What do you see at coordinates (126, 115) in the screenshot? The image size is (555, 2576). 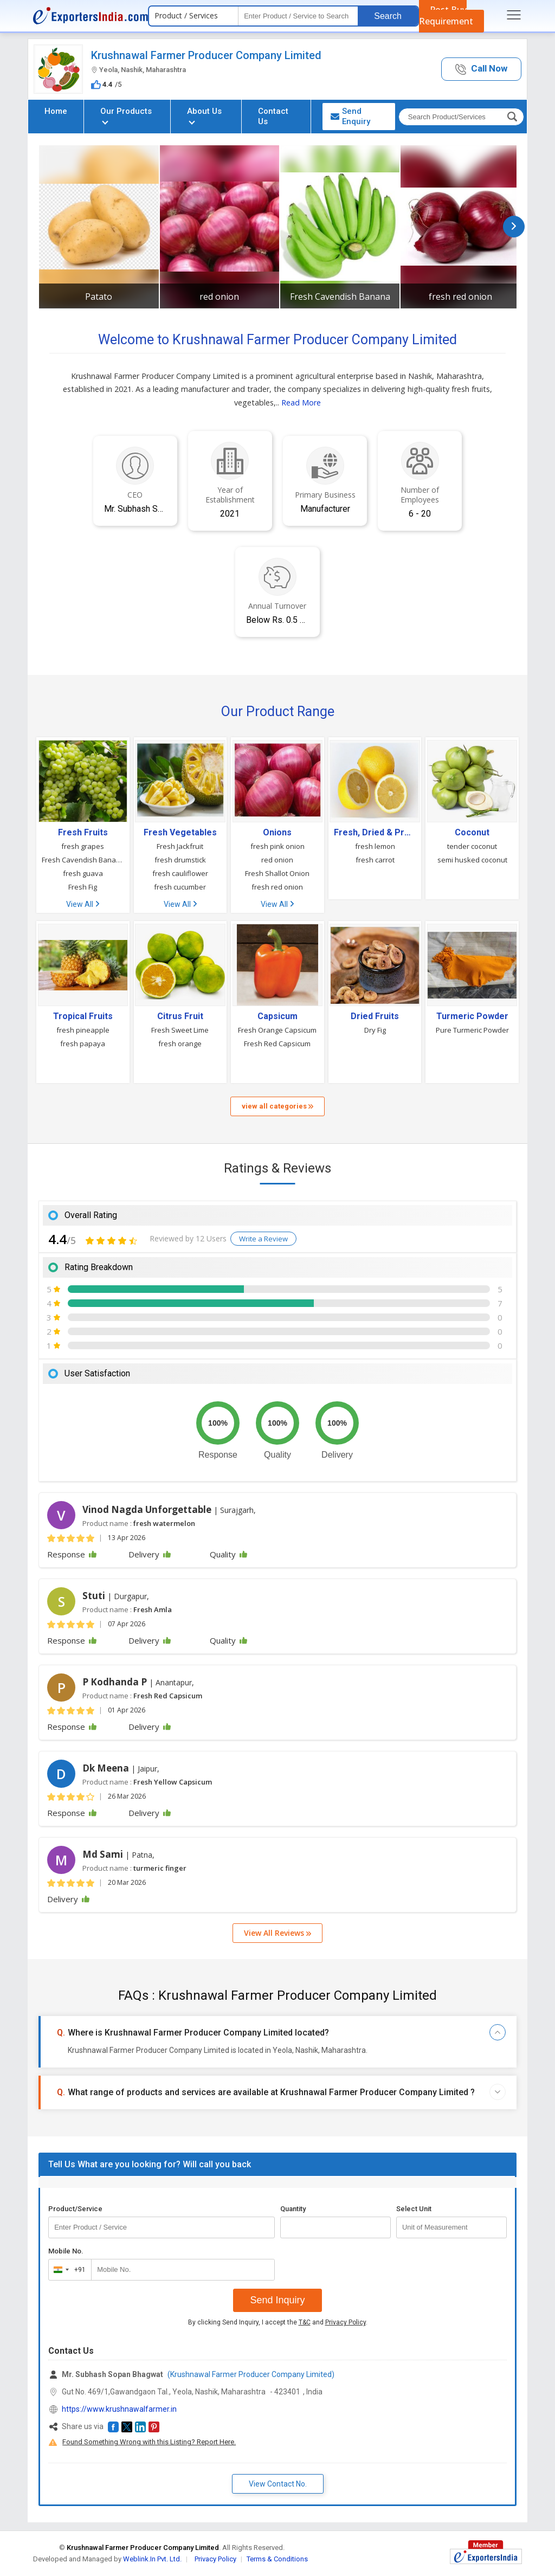 I see `Our Products` at bounding box center [126, 115].